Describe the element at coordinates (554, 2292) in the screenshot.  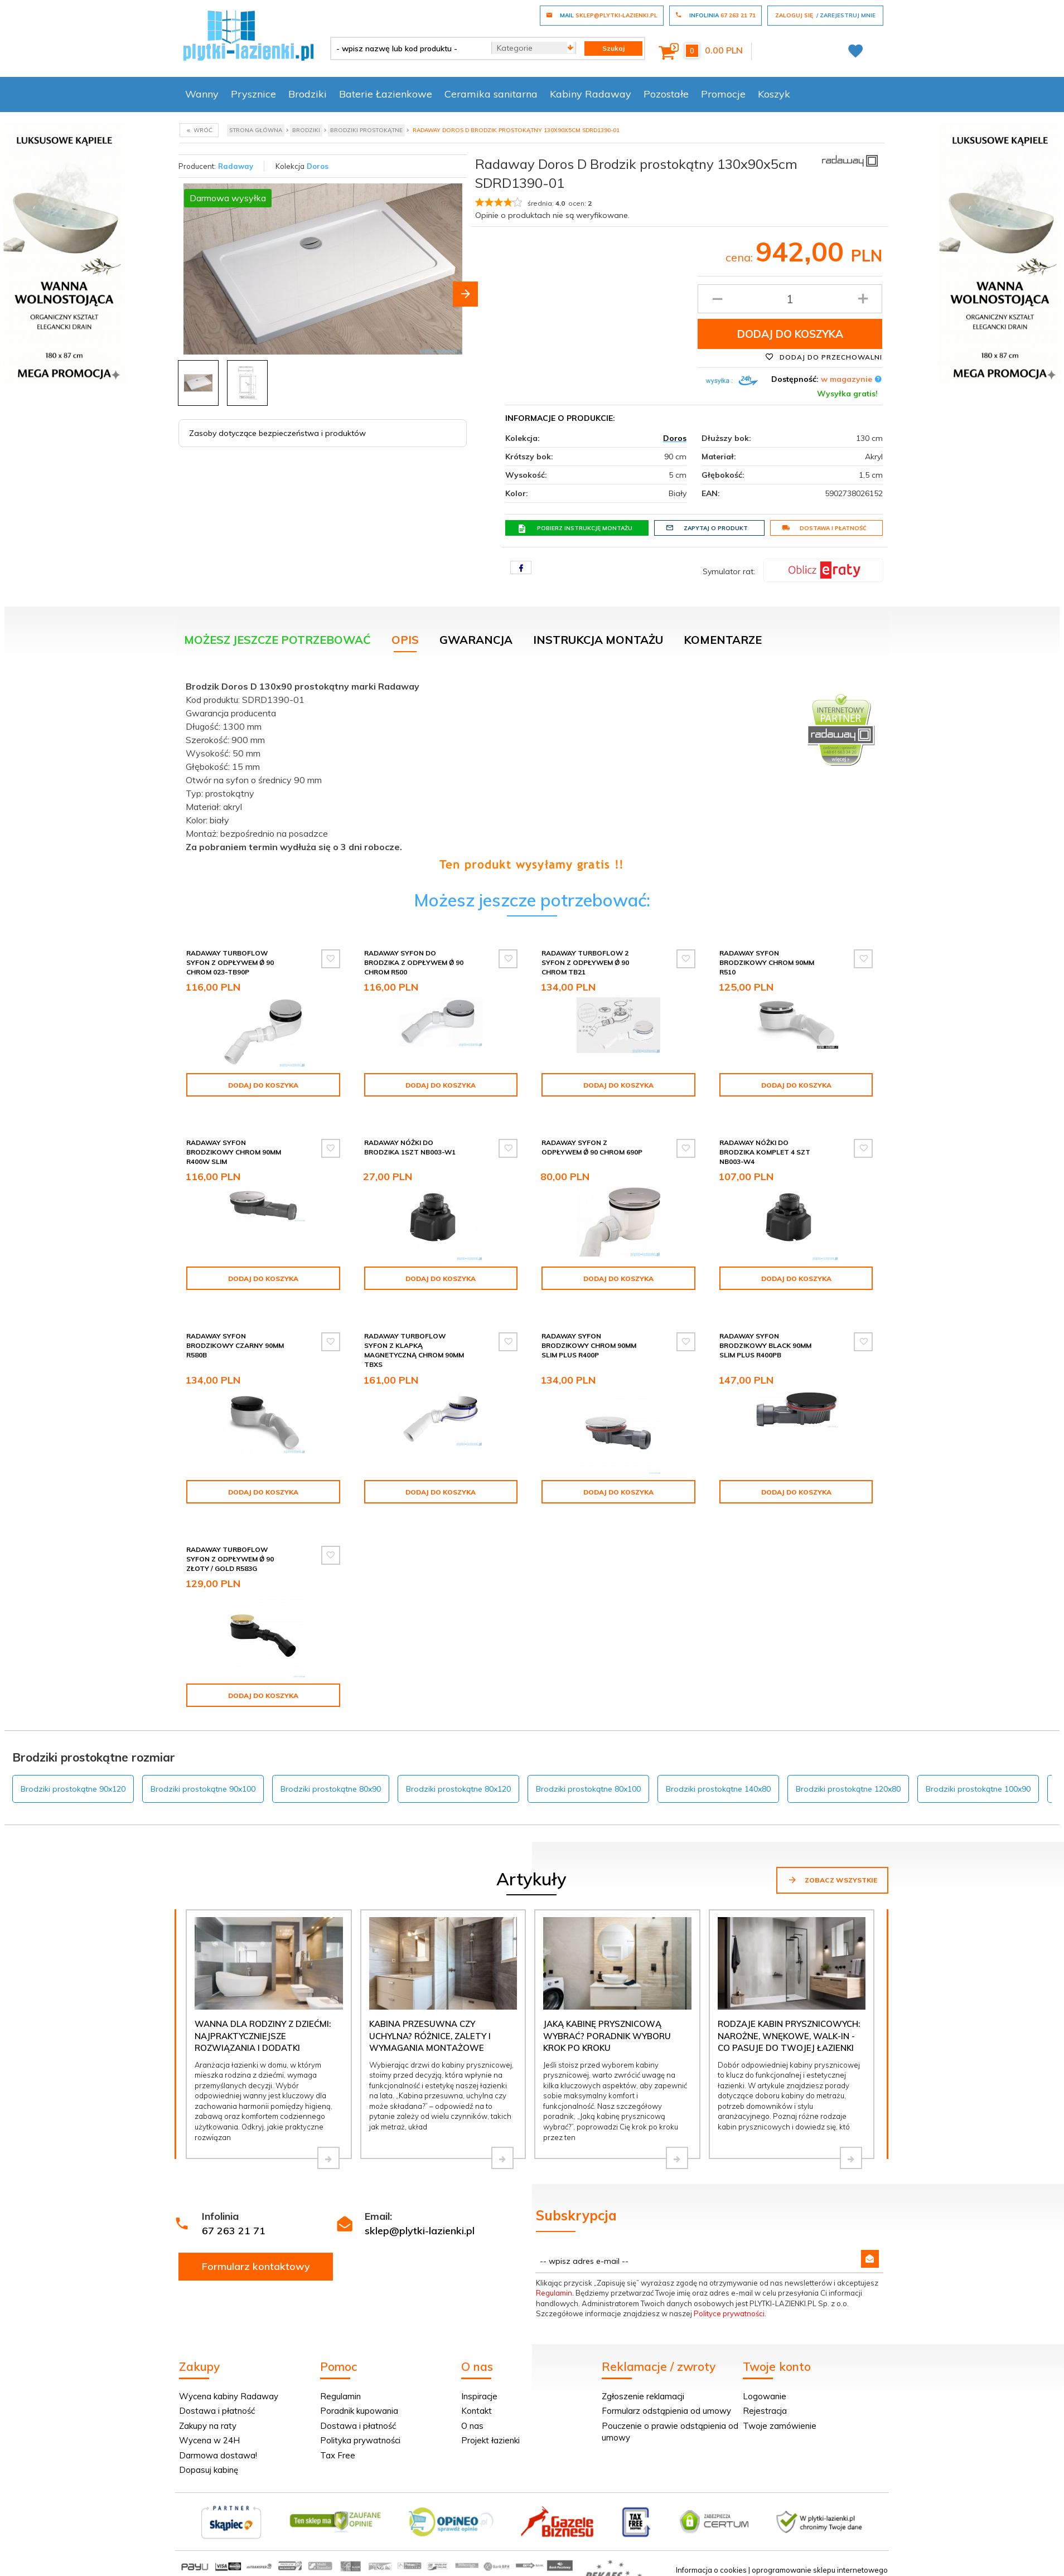
I see `Regulamin` at that location.